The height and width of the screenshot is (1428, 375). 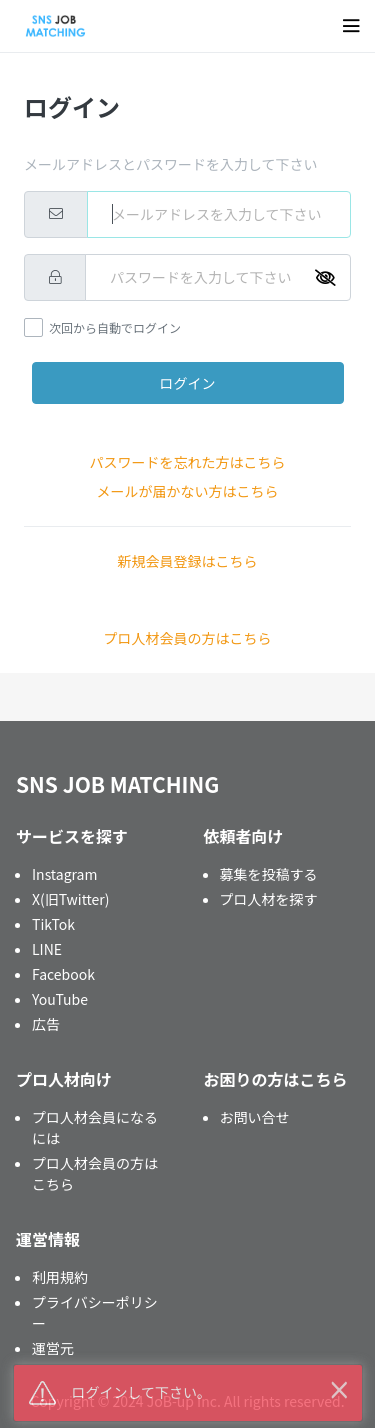 I want to click on メールが届かない方はこちら, so click(x=188, y=491).